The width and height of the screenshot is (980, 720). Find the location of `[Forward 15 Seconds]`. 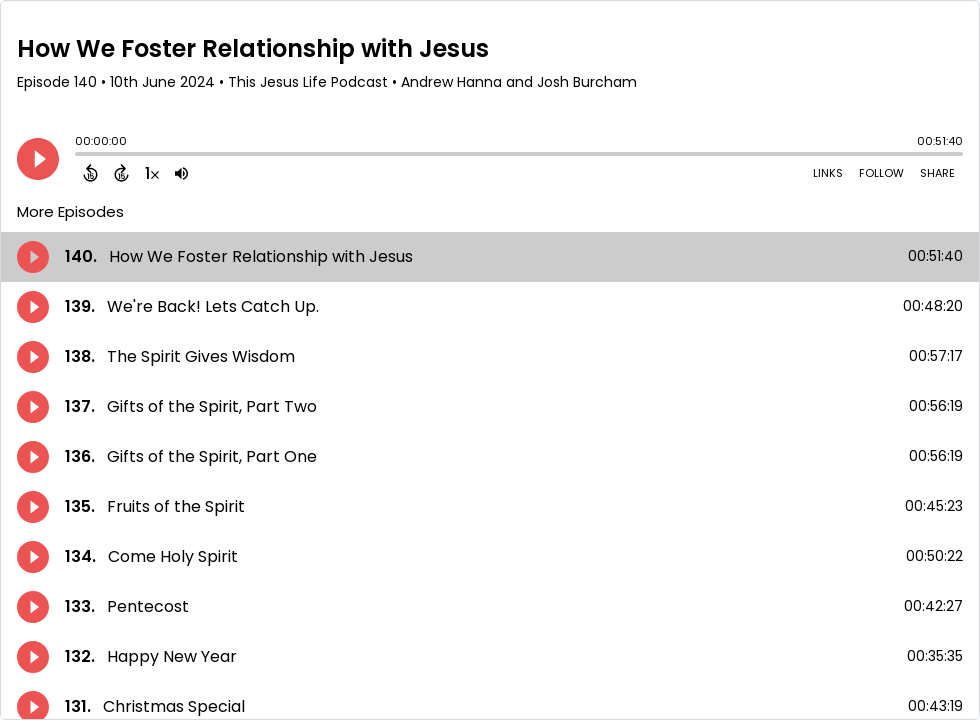

[Forward 15 Seconds] is located at coordinates (121, 173).